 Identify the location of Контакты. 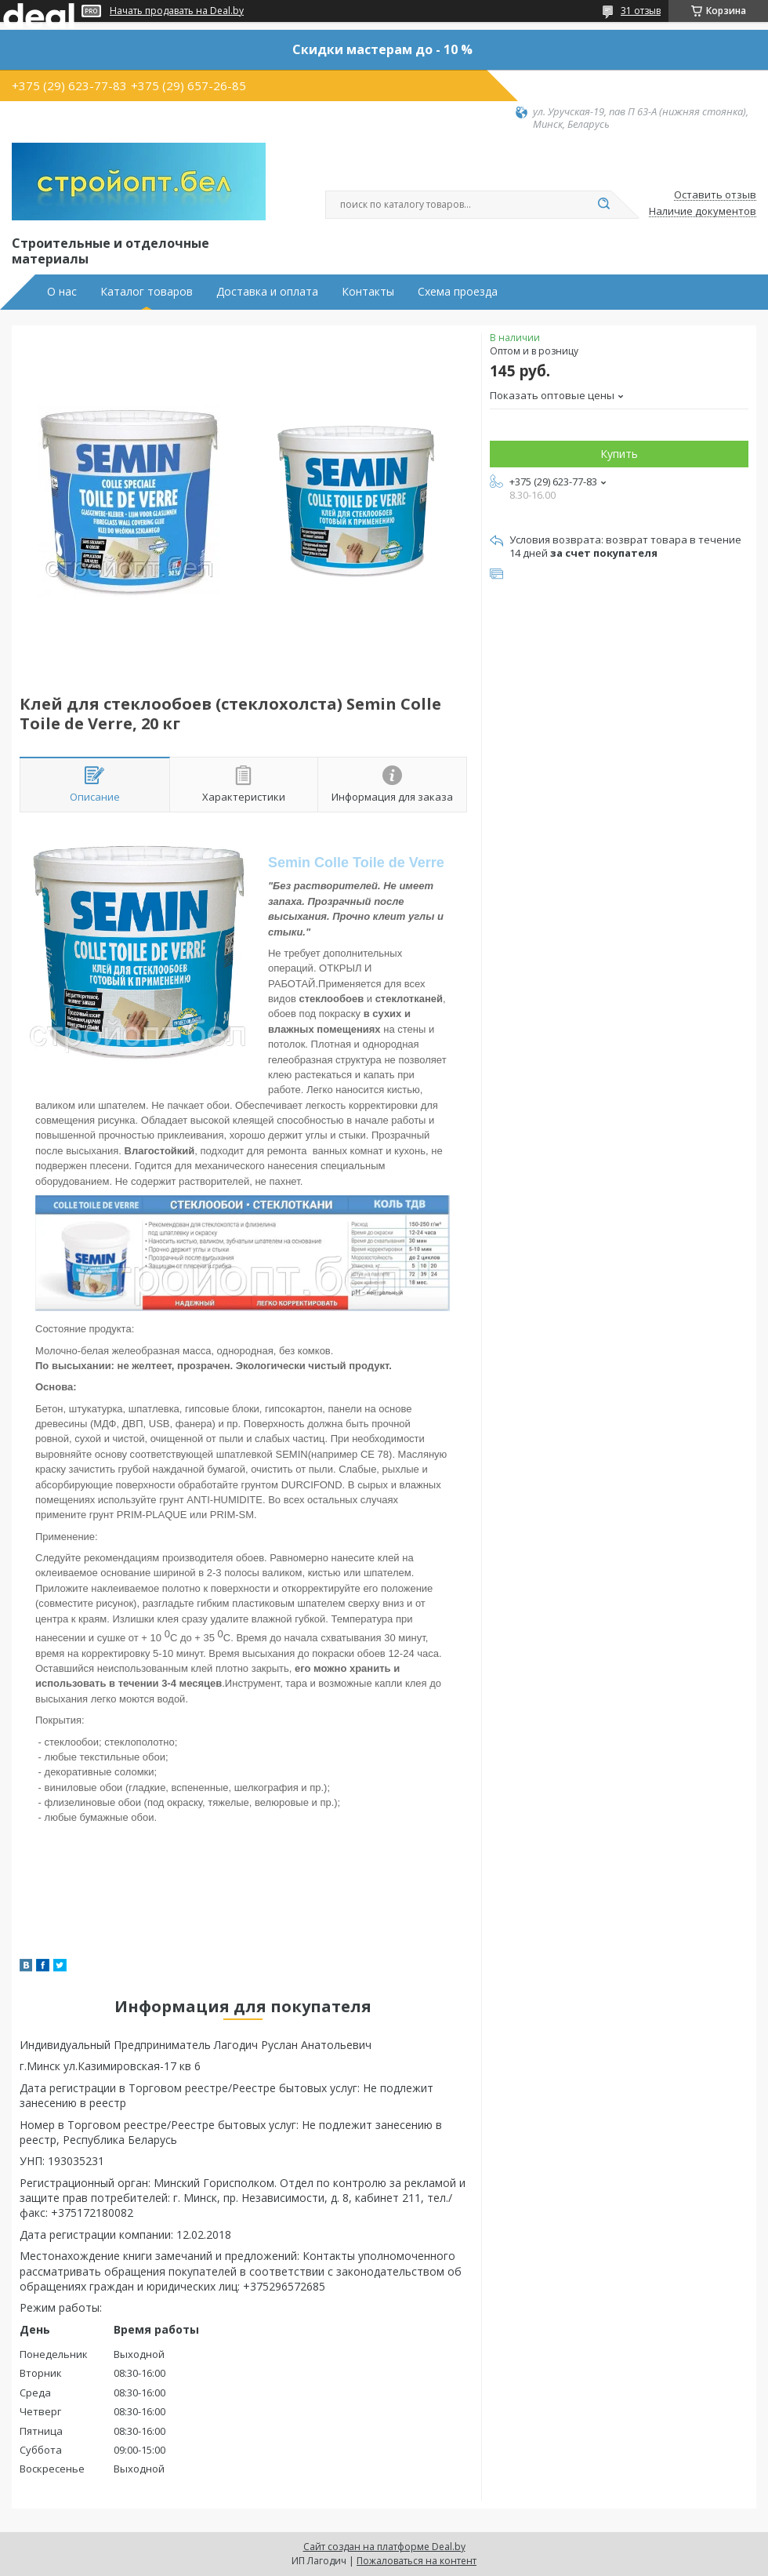
(368, 291).